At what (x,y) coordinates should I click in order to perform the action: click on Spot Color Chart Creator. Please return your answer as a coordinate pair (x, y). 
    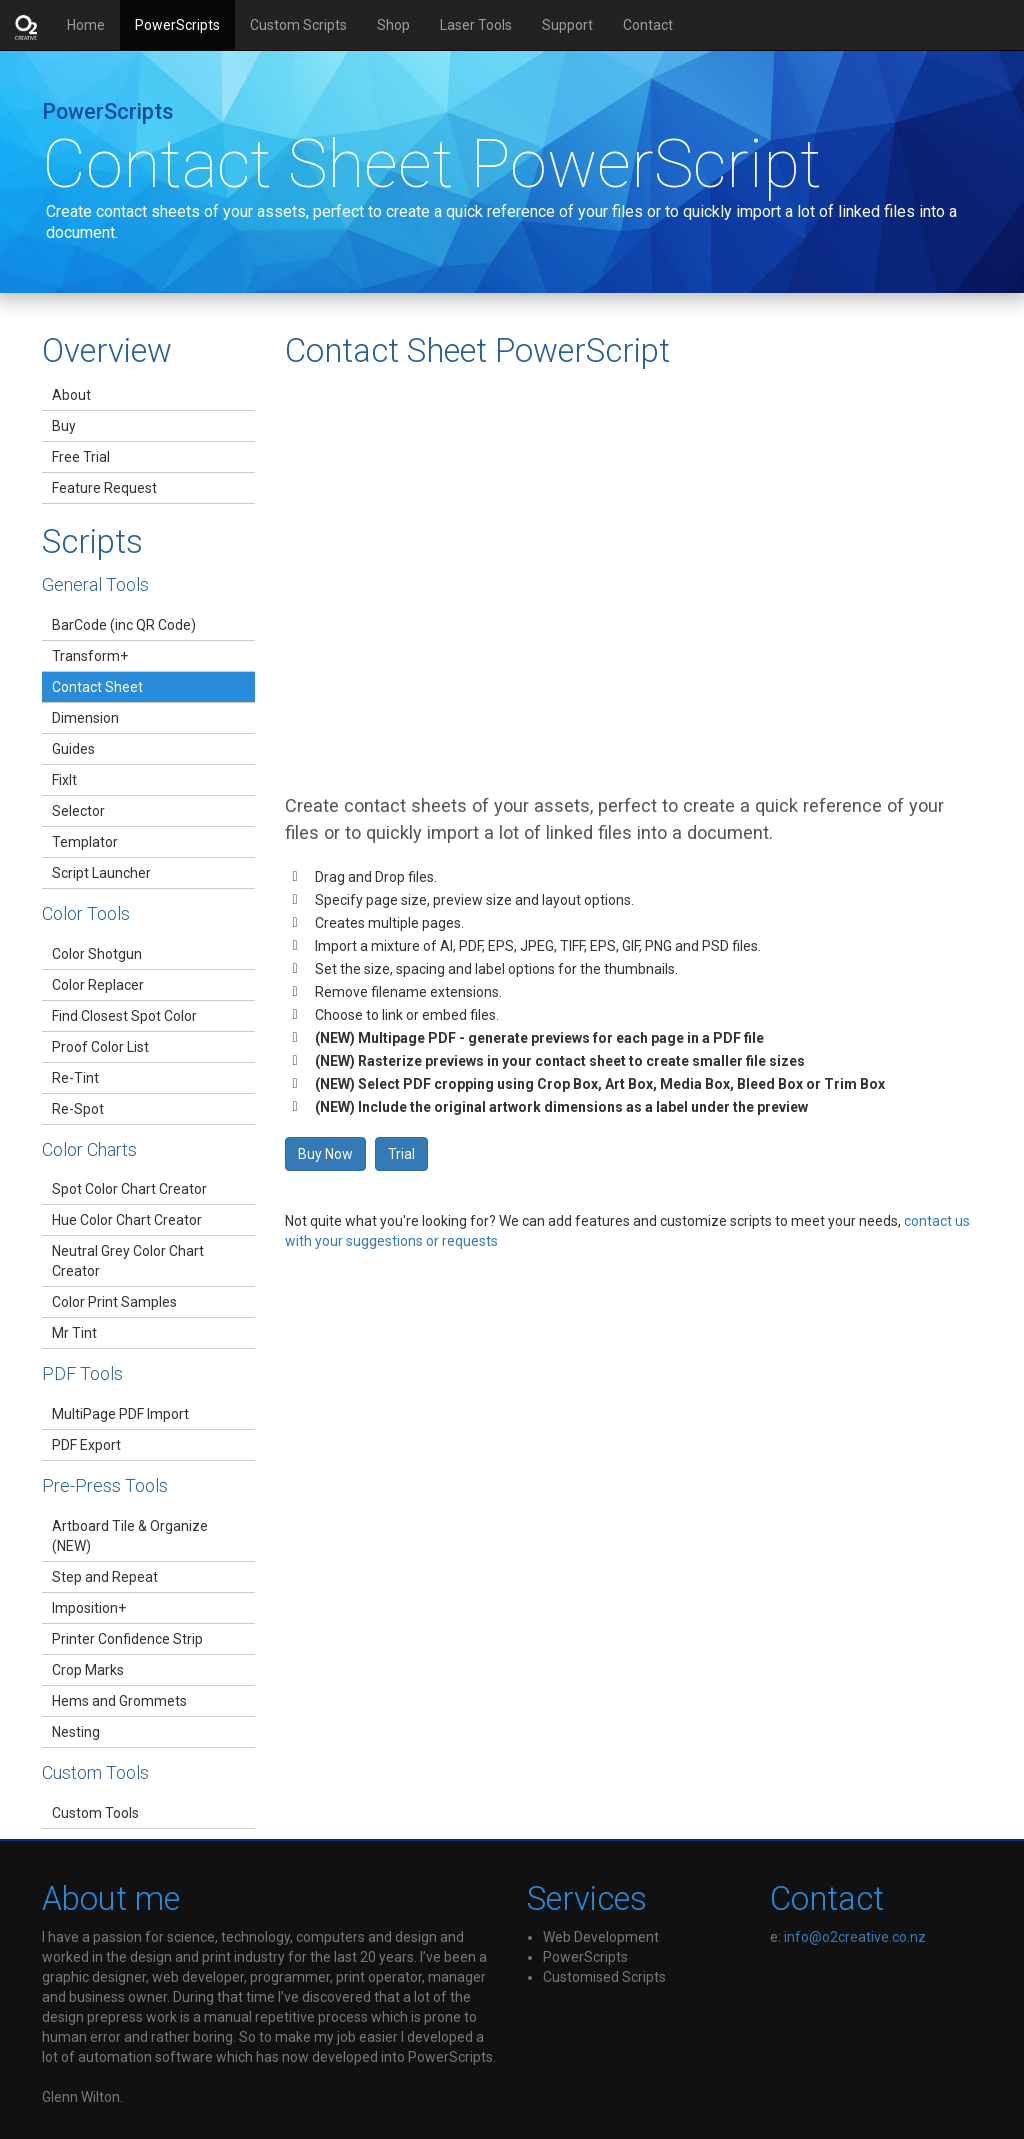
    Looking at the image, I should click on (129, 1189).